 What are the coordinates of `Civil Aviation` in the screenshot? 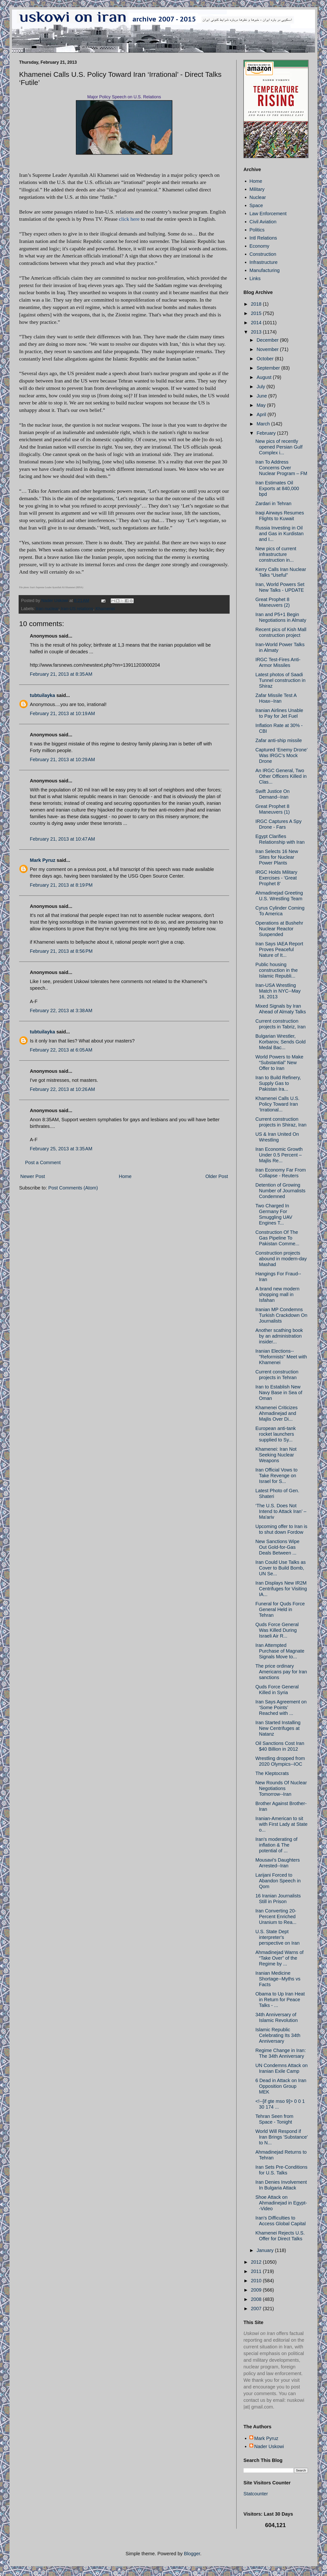 It's located at (262, 221).